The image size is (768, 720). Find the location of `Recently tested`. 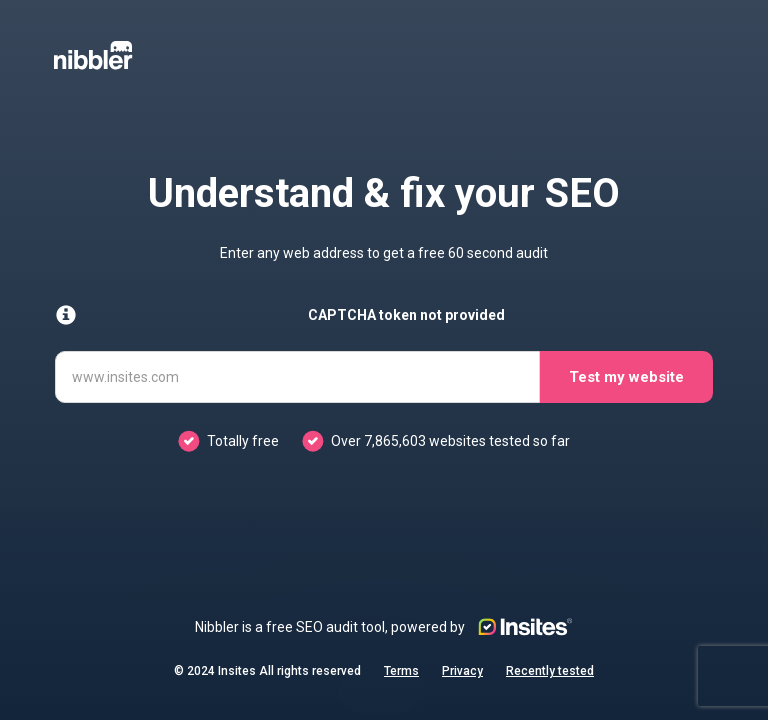

Recently tested is located at coordinates (550, 671).